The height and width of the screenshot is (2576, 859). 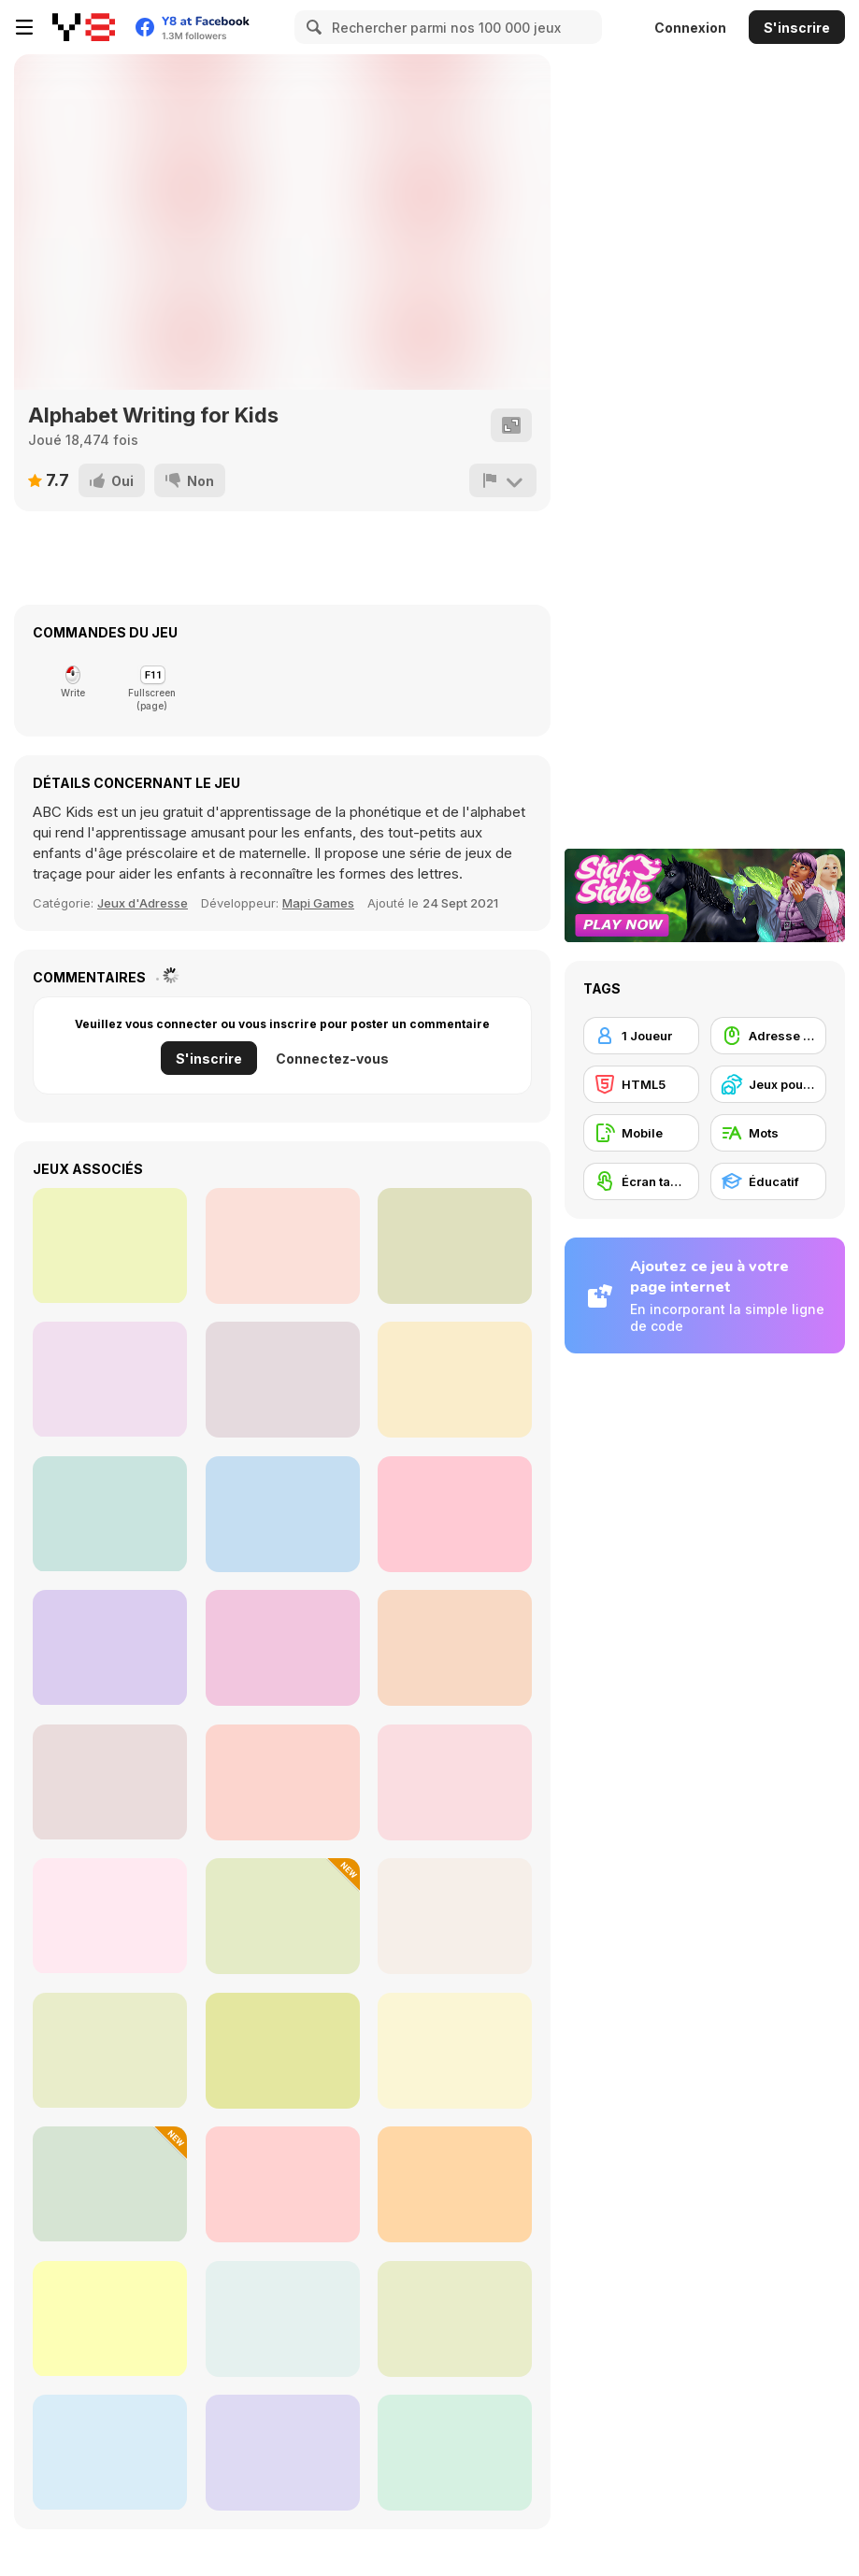 What do you see at coordinates (332, 1058) in the screenshot?
I see `Connectez-vous` at bounding box center [332, 1058].